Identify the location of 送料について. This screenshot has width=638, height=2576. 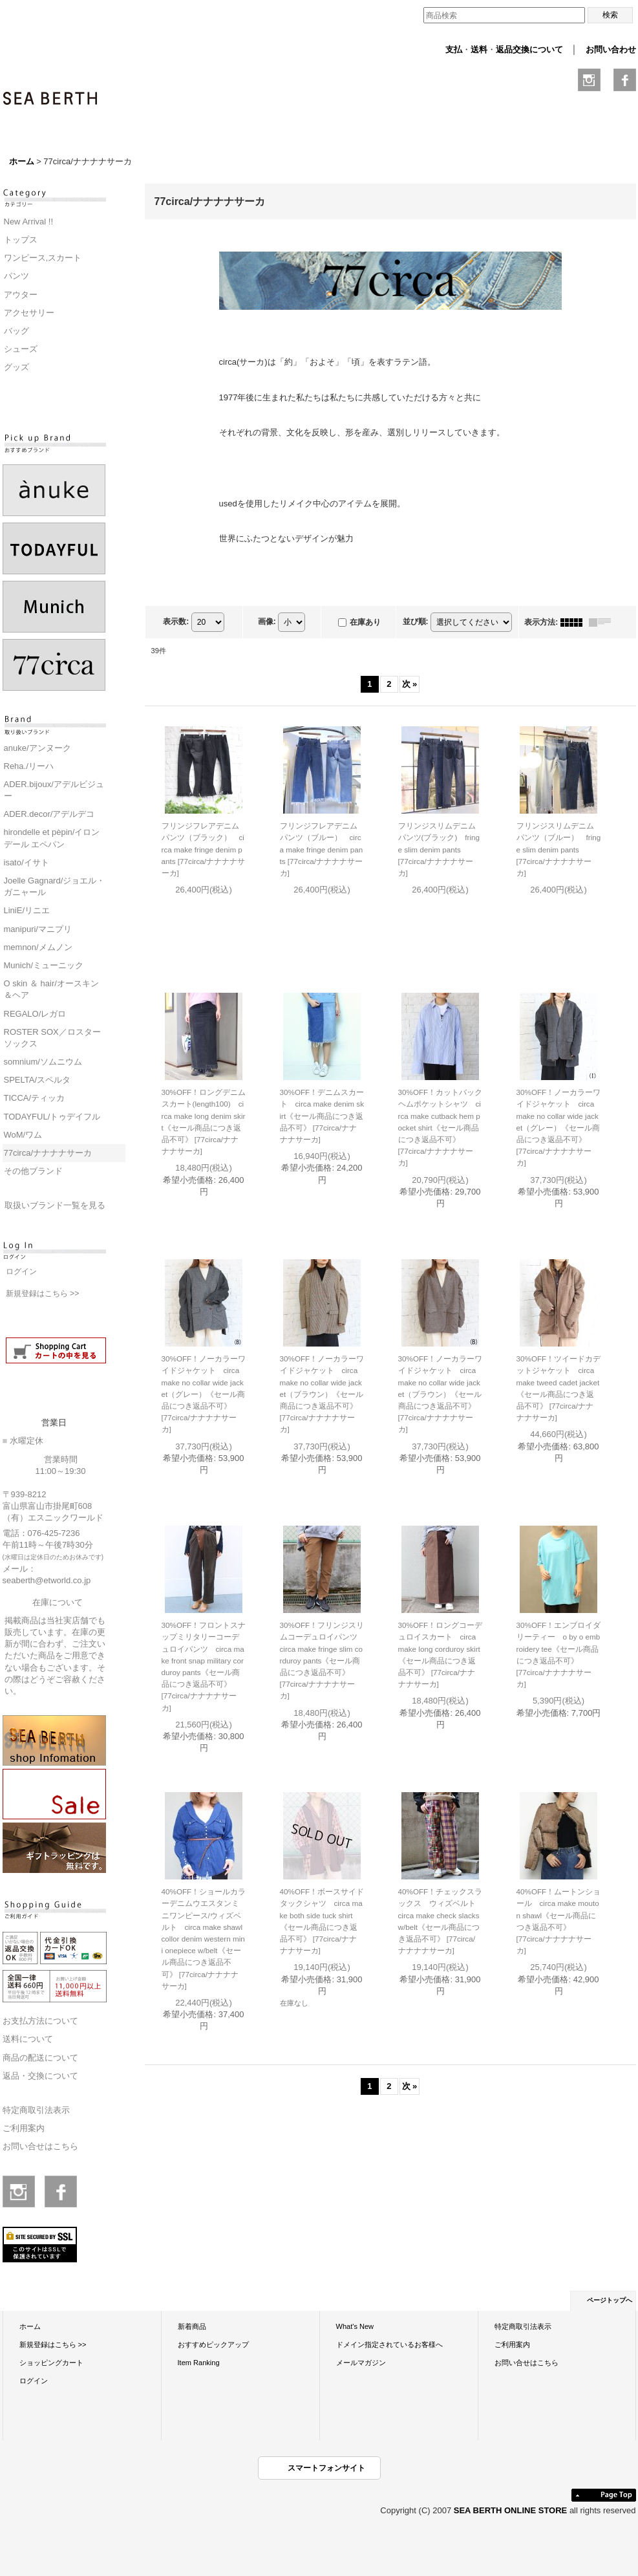
(28, 2039).